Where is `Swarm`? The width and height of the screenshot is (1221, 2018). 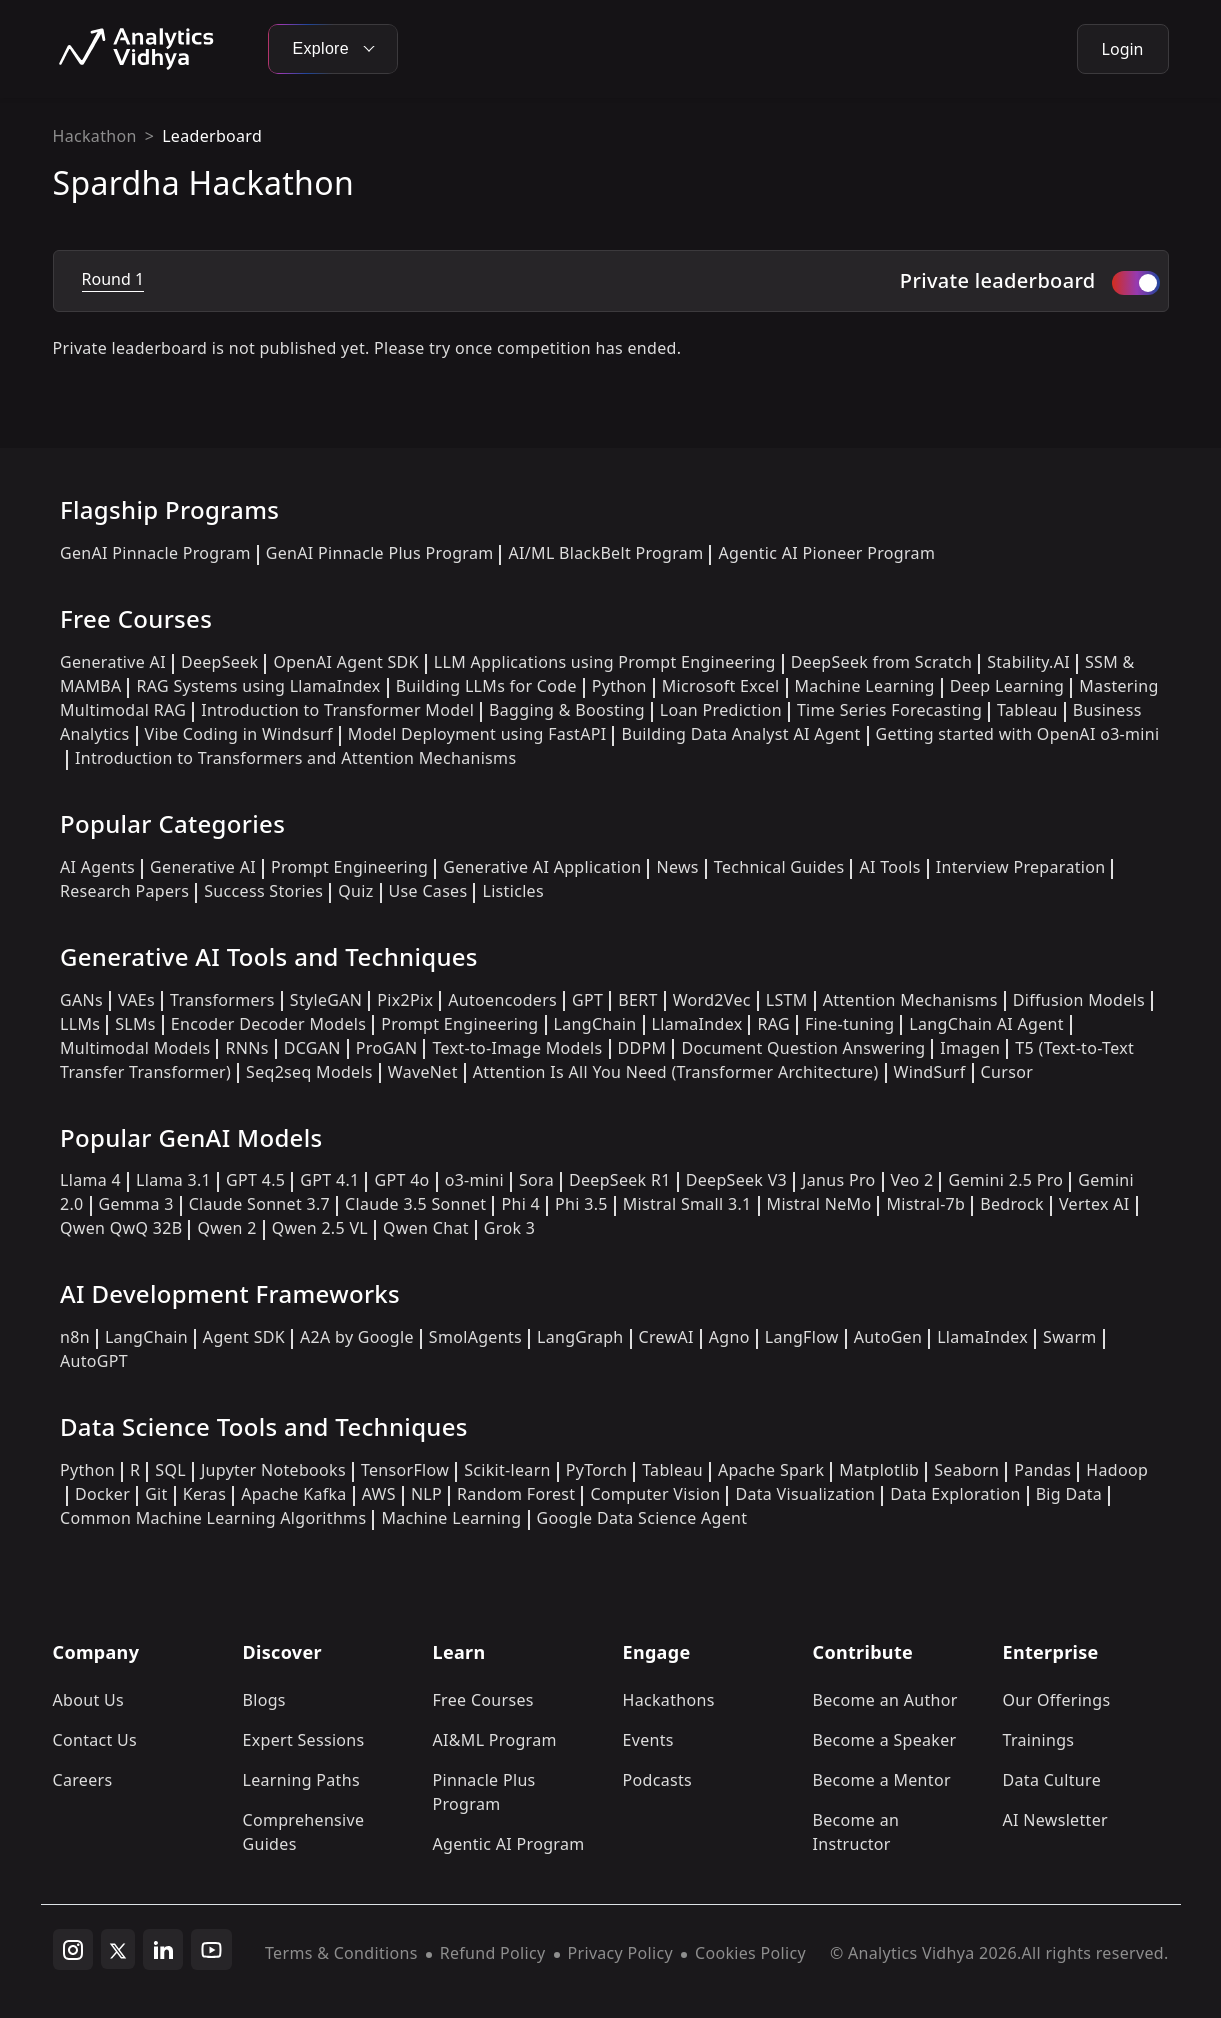 Swarm is located at coordinates (1070, 1337).